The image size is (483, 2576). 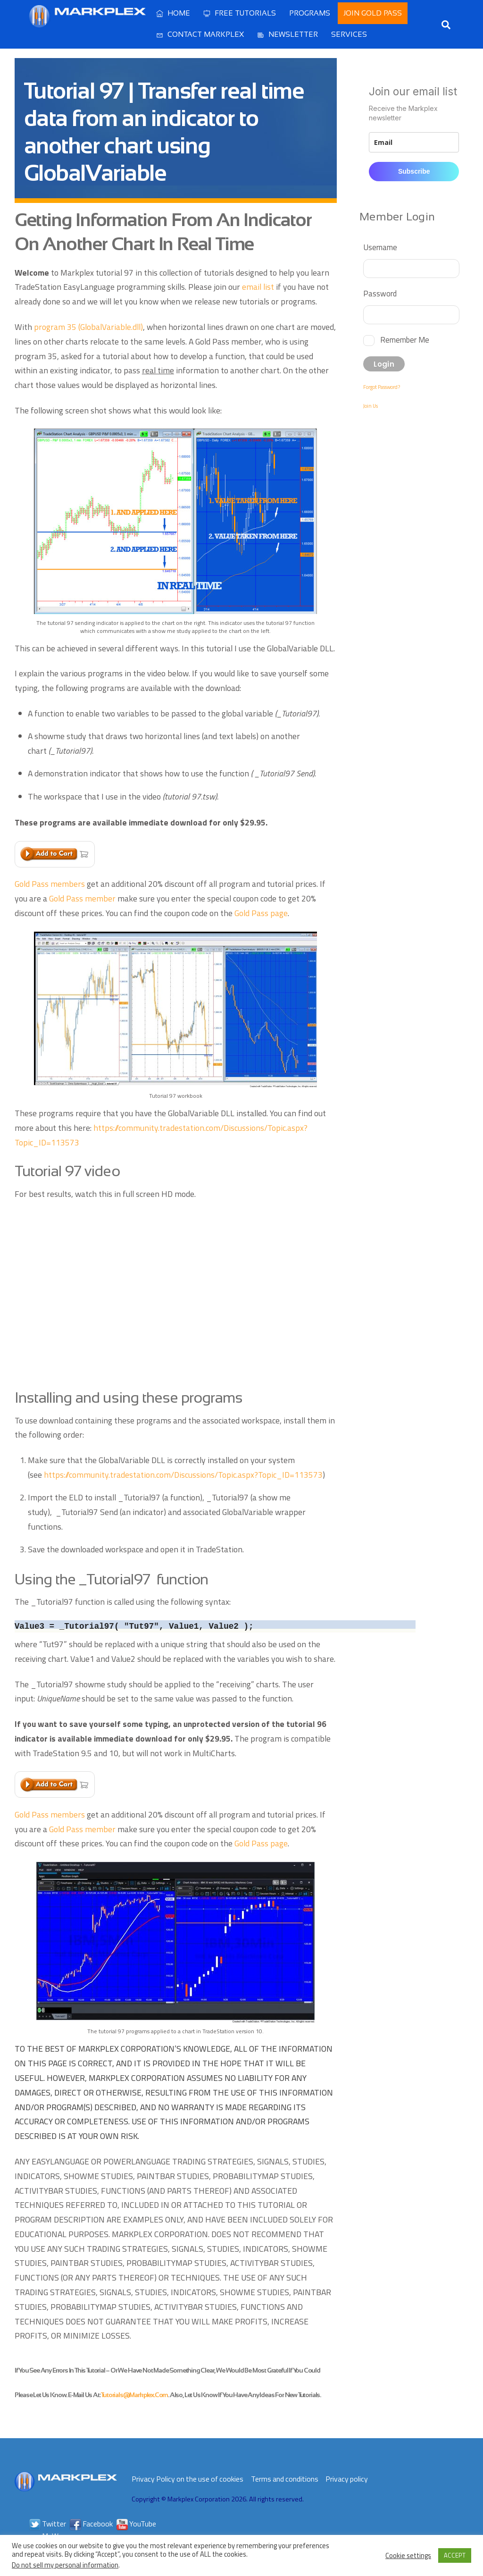 I want to click on program 35 (GlobalVariable.dll), so click(x=88, y=326).